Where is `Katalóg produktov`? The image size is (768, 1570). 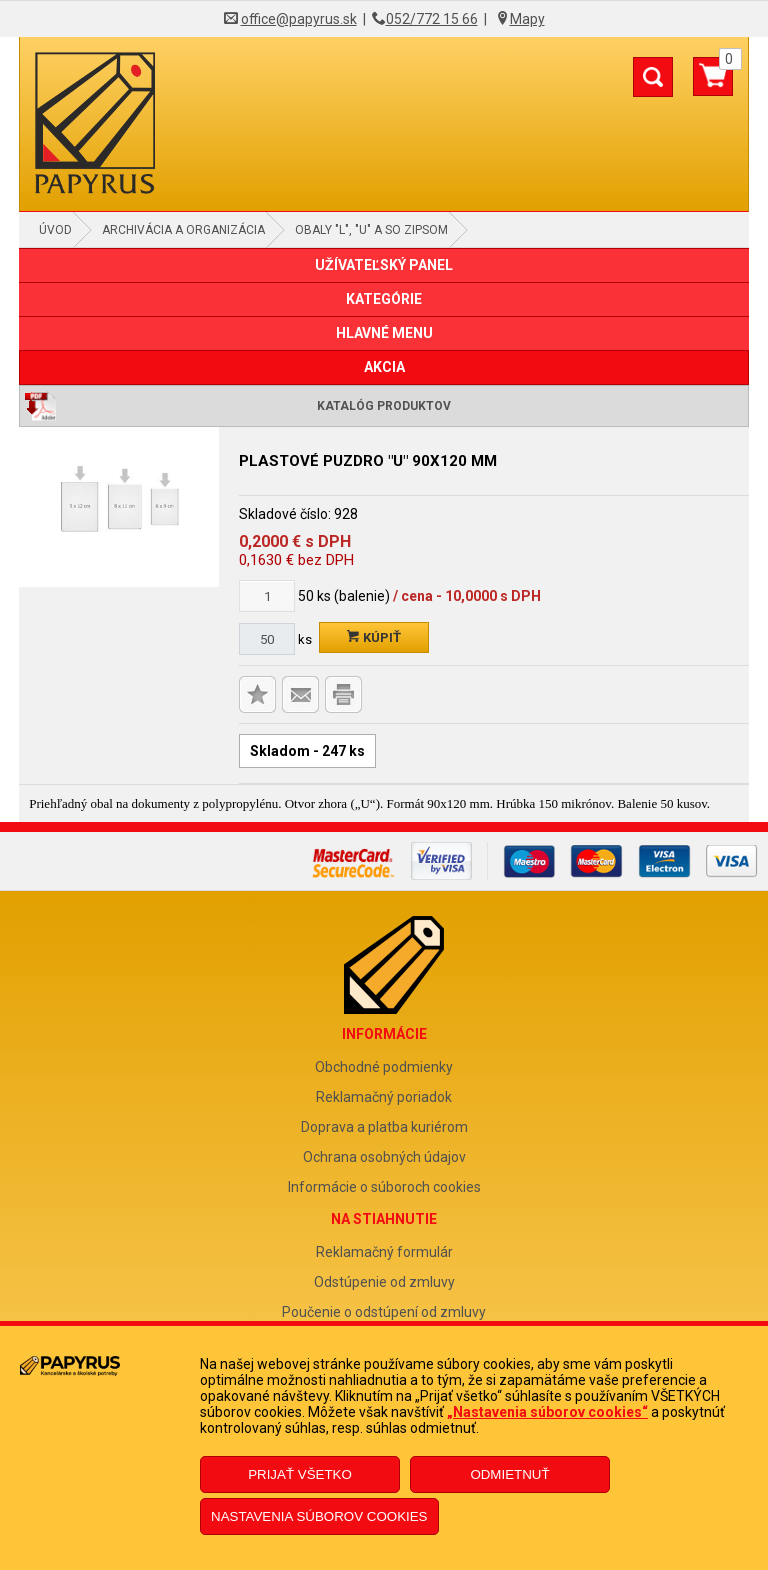 Katalóg produktov is located at coordinates (384, 406).